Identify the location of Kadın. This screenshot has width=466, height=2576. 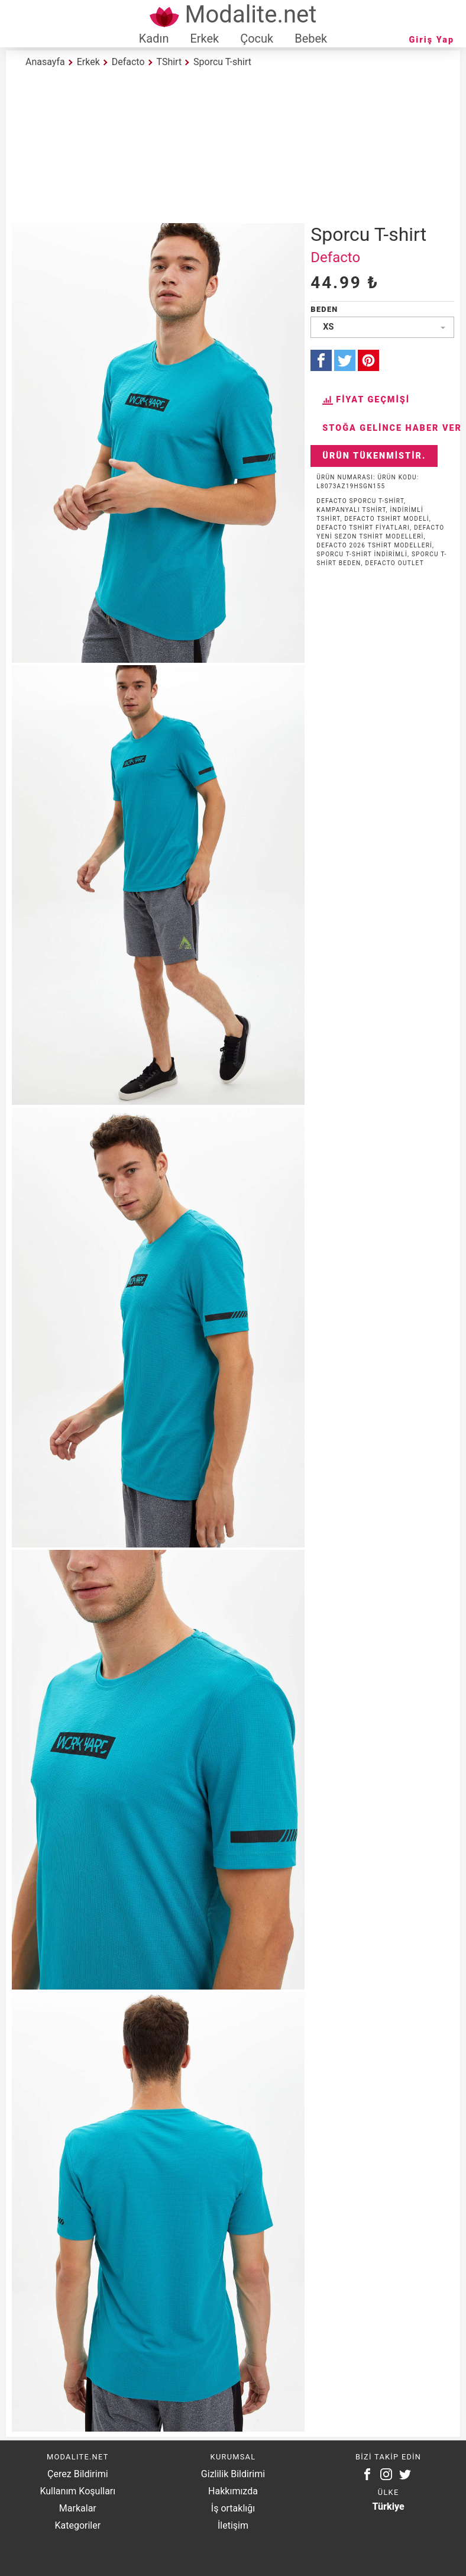
(154, 38).